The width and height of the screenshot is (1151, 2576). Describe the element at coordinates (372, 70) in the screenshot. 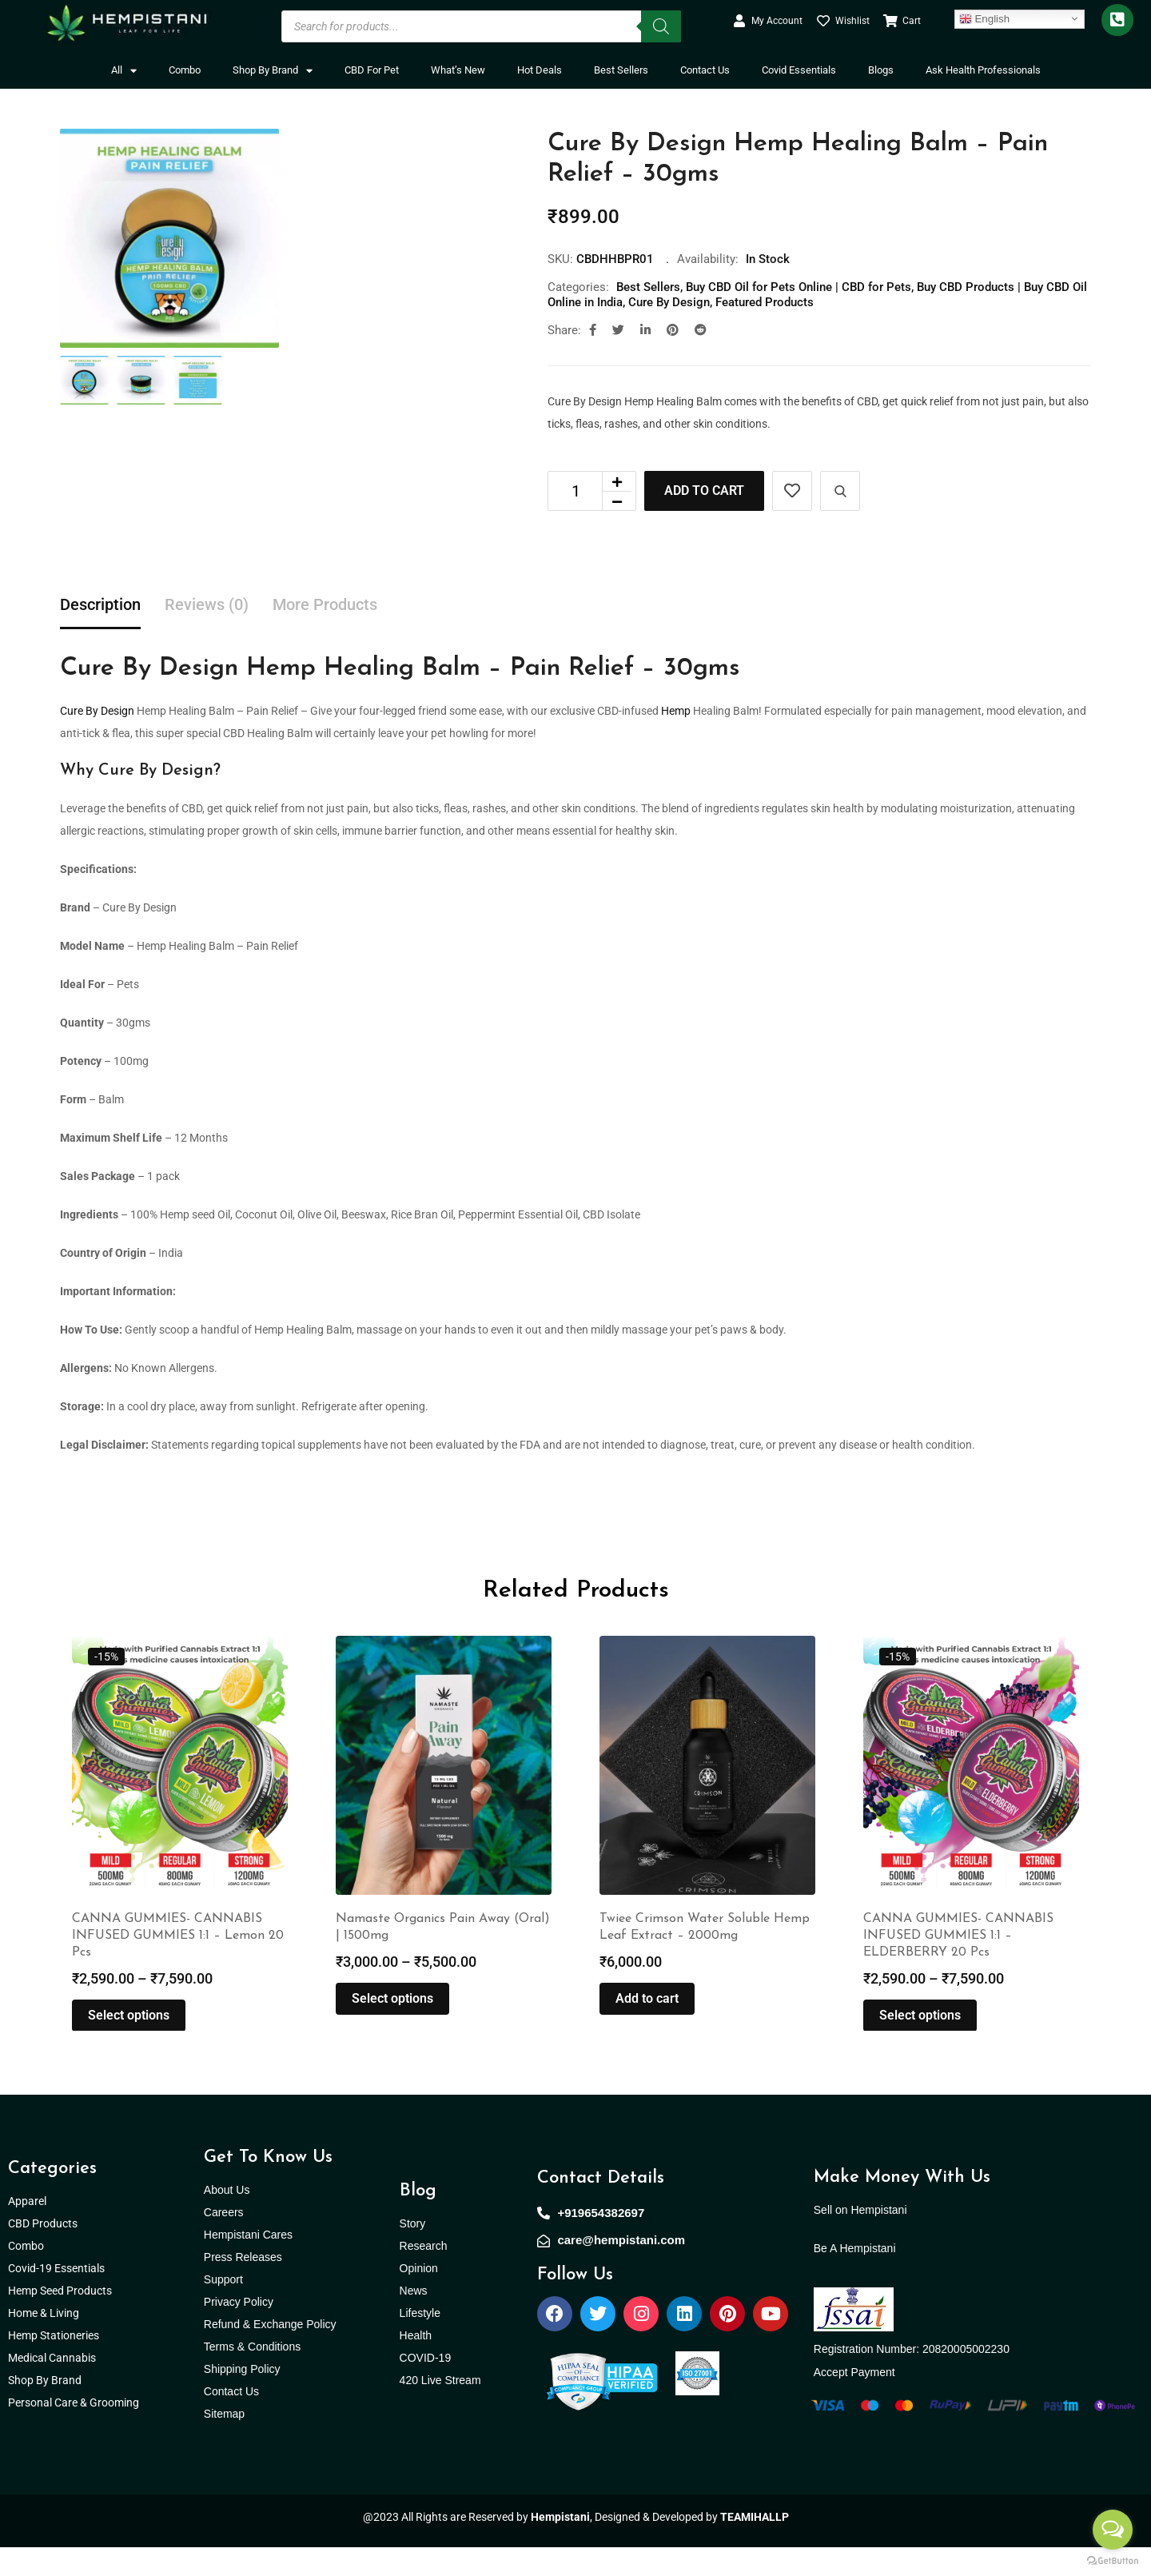

I see `CBD For Pet` at that location.